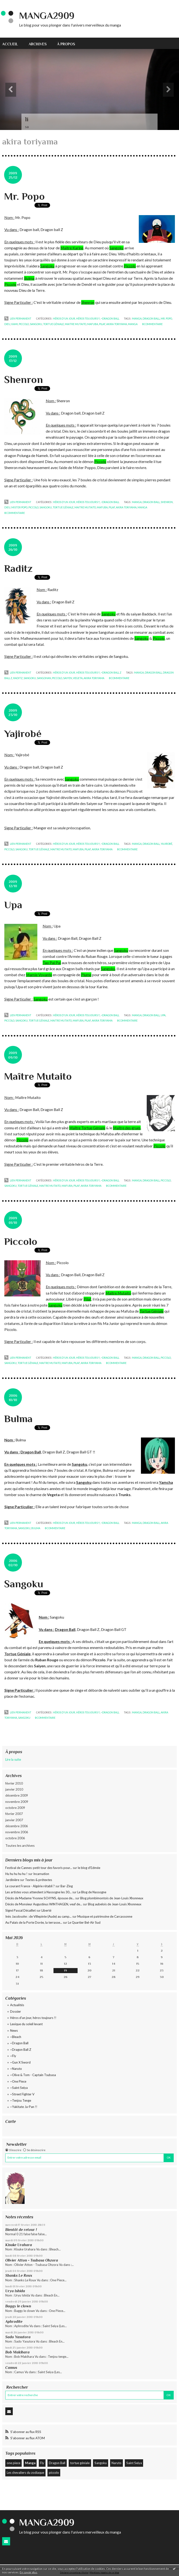 The height and width of the screenshot is (2576, 179). I want to click on News, so click(14, 2030).